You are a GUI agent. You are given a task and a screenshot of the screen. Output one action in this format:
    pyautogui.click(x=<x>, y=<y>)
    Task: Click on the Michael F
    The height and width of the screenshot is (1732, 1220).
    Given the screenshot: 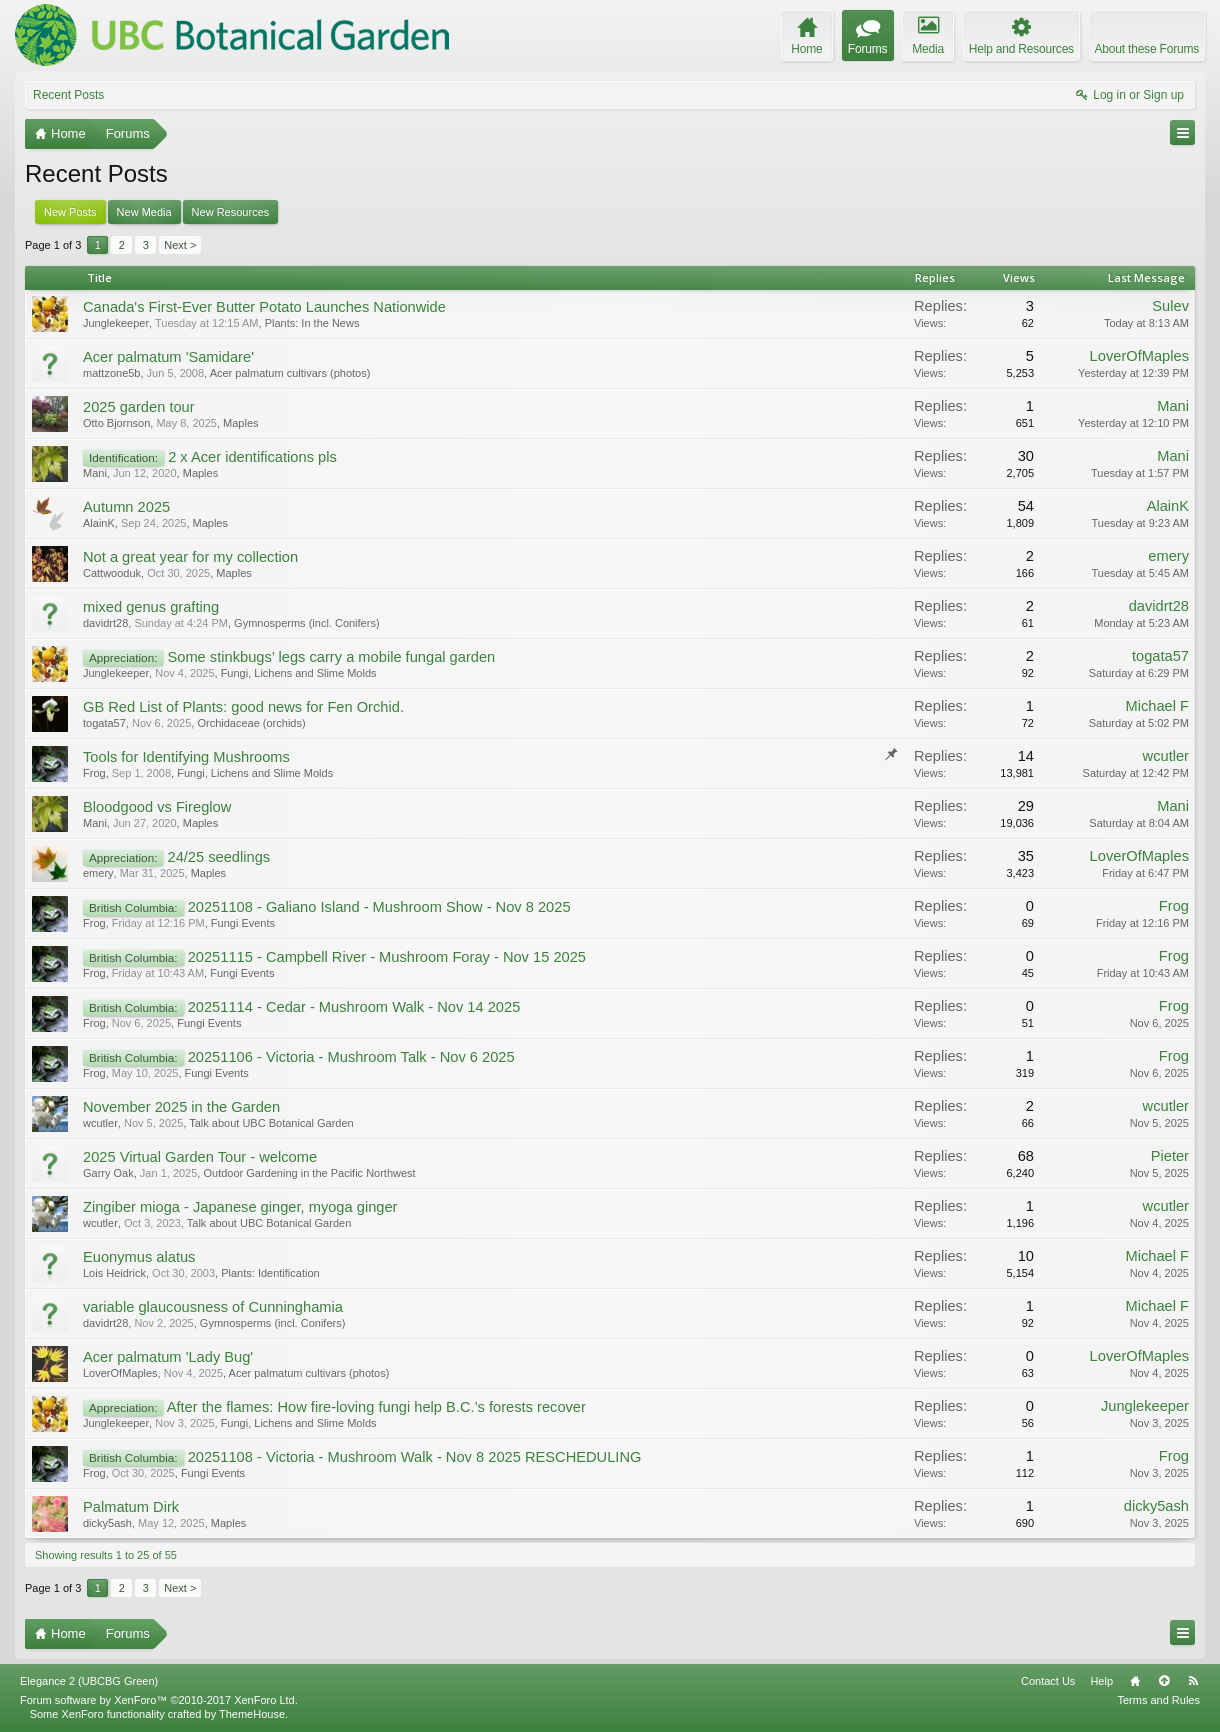 What is the action you would take?
    pyautogui.click(x=1157, y=706)
    